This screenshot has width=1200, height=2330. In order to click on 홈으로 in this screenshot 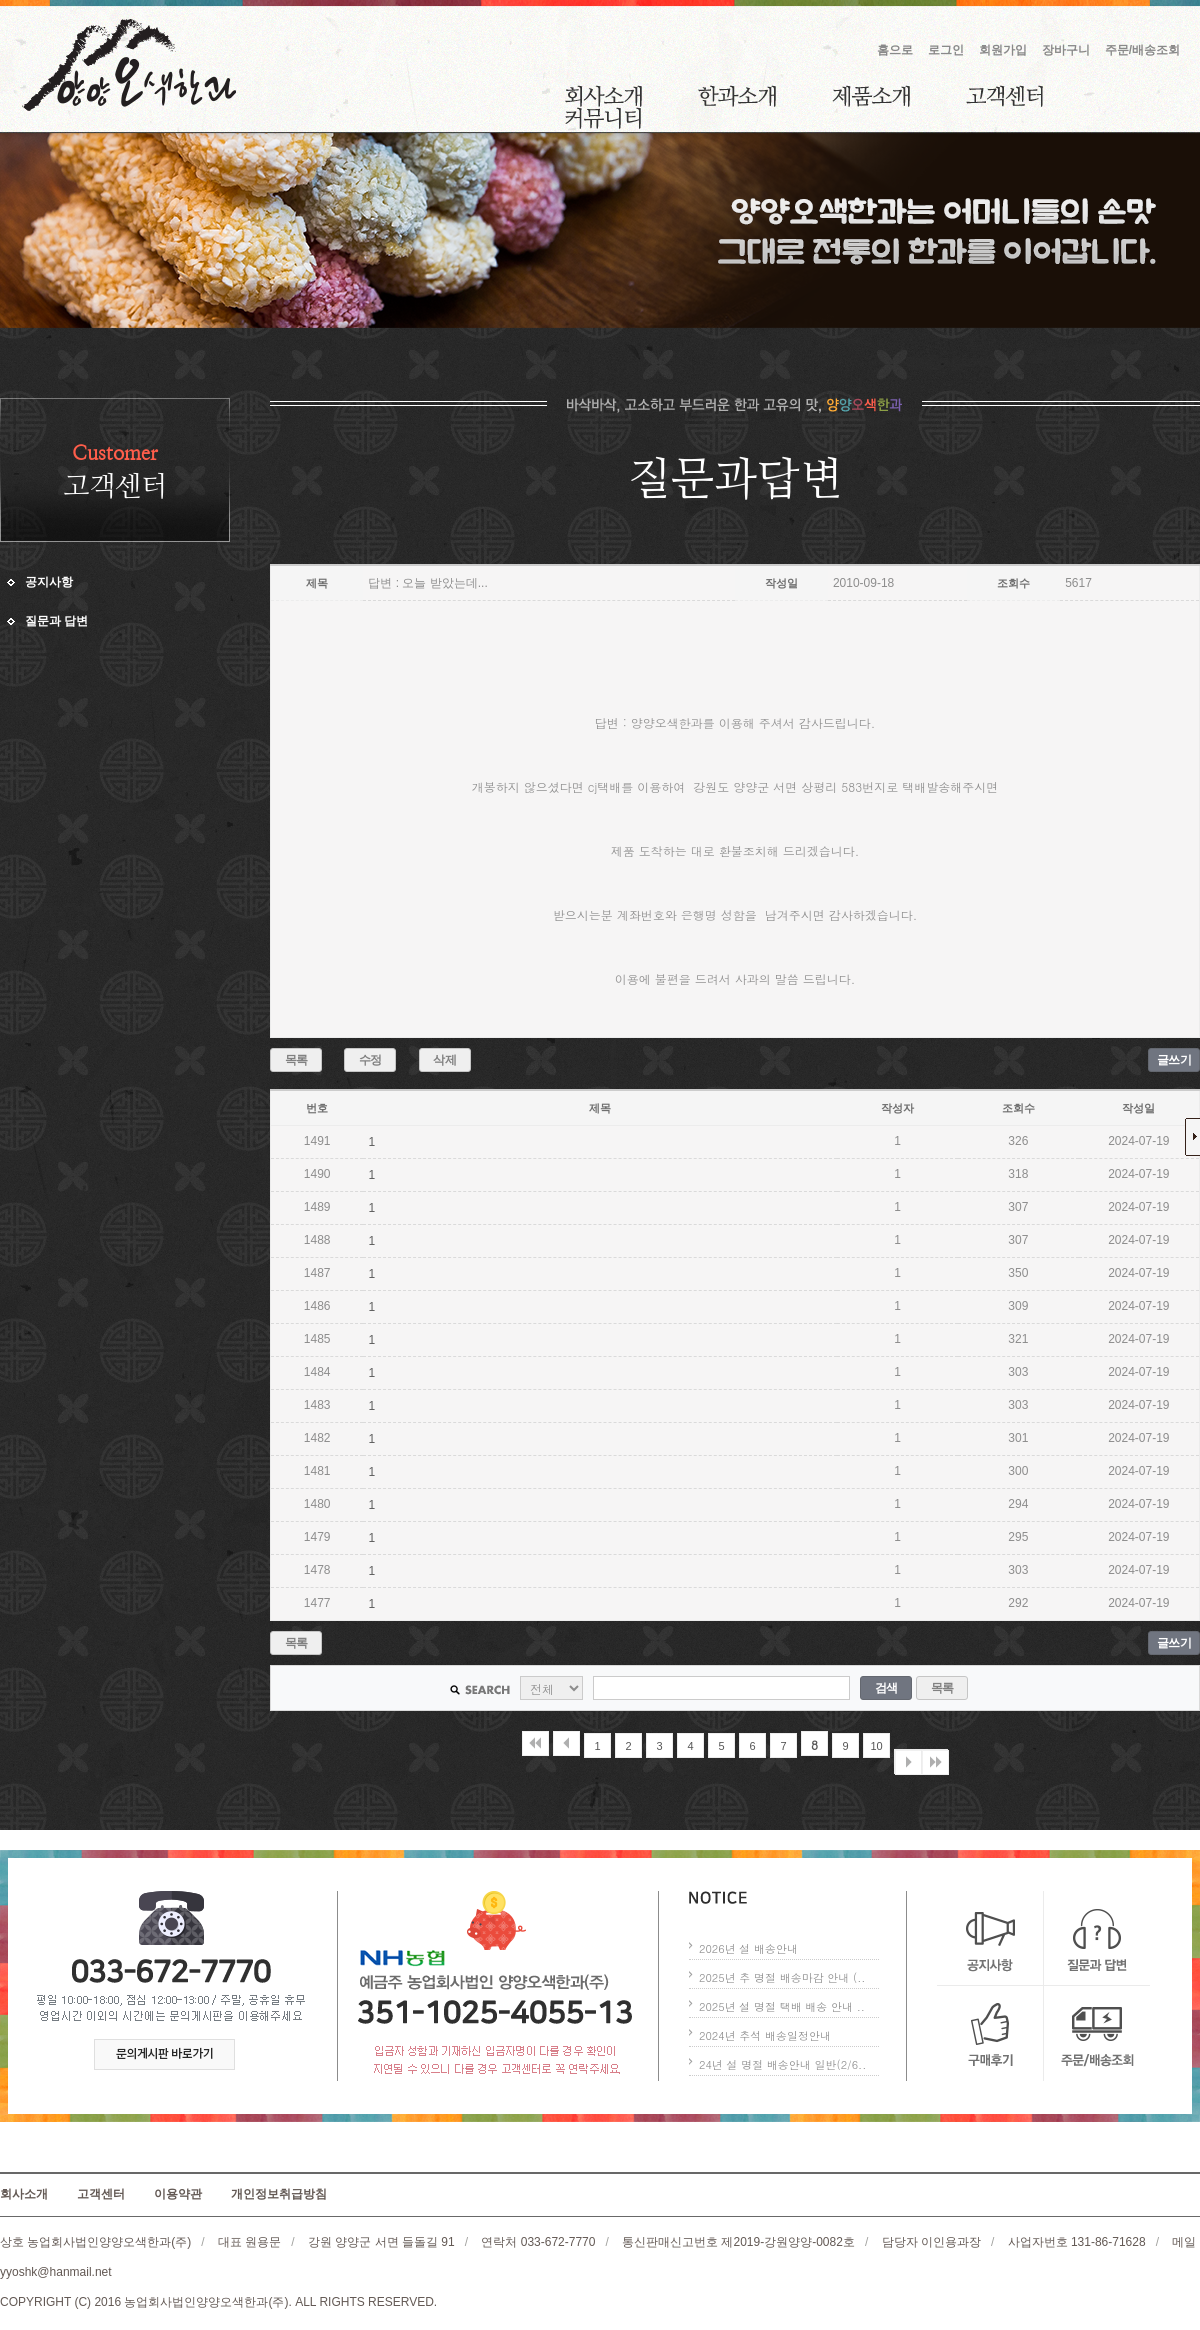, I will do `click(895, 50)`.